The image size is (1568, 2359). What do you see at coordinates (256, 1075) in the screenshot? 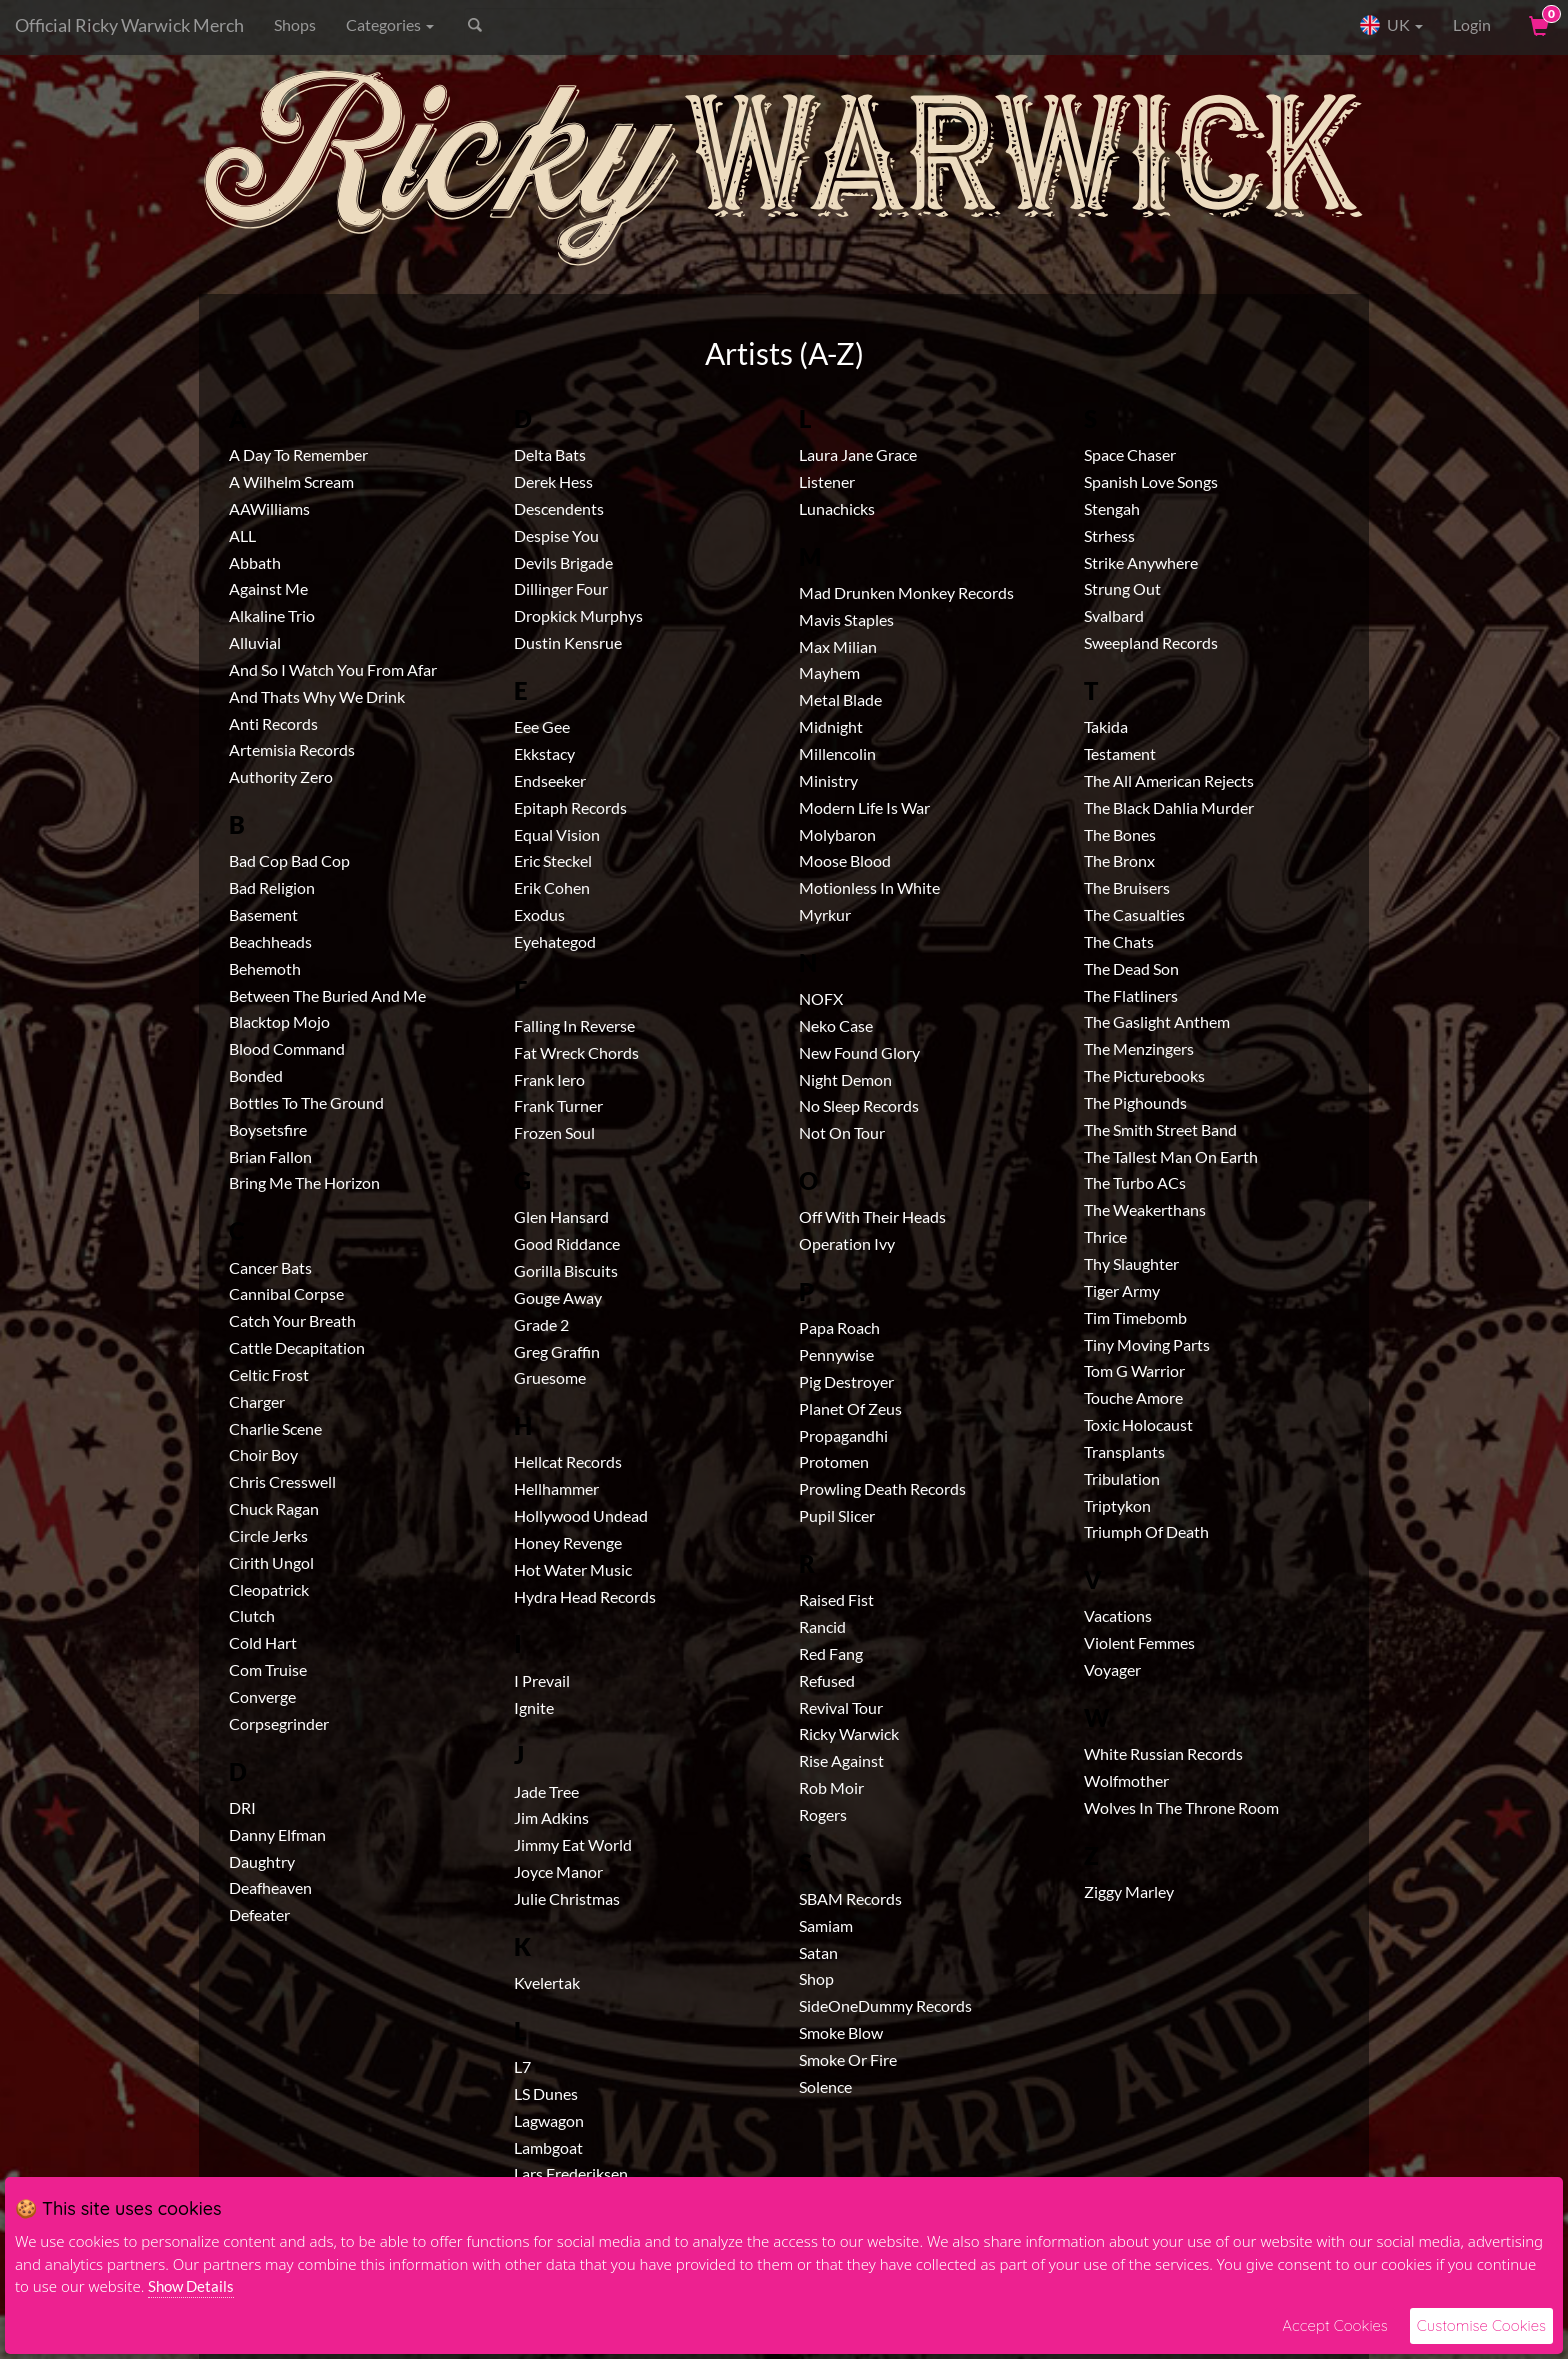
I see `Bonded` at bounding box center [256, 1075].